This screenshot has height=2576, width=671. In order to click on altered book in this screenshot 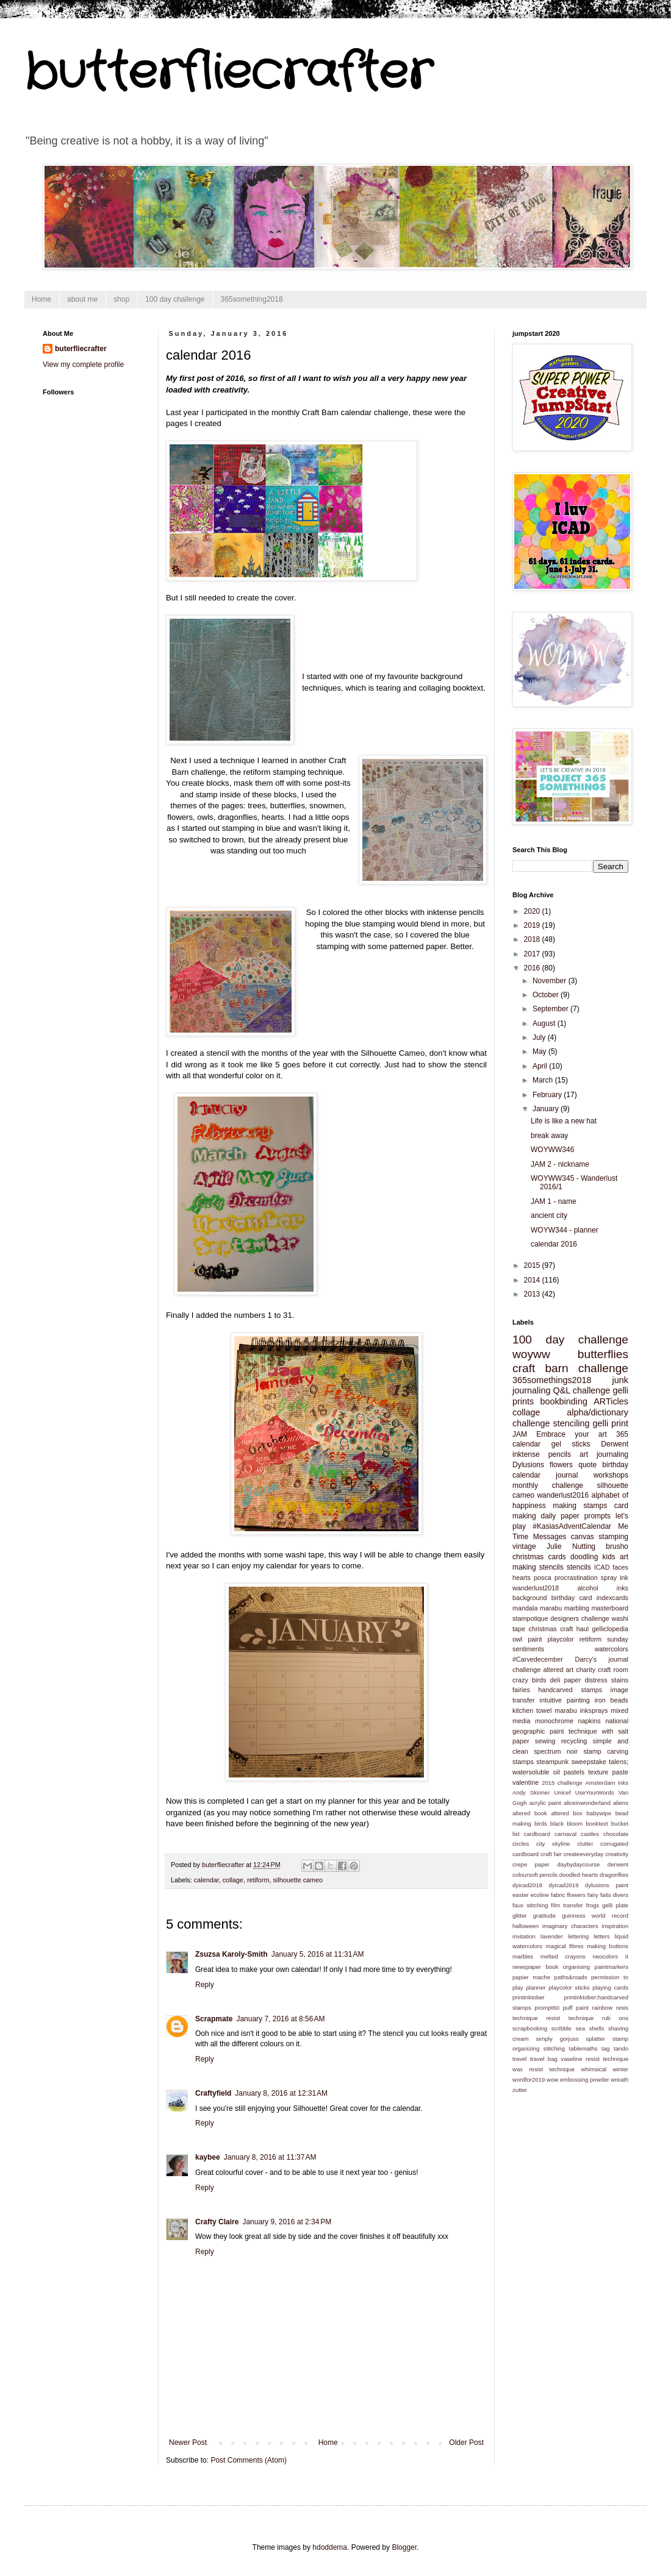, I will do `click(529, 1813)`.